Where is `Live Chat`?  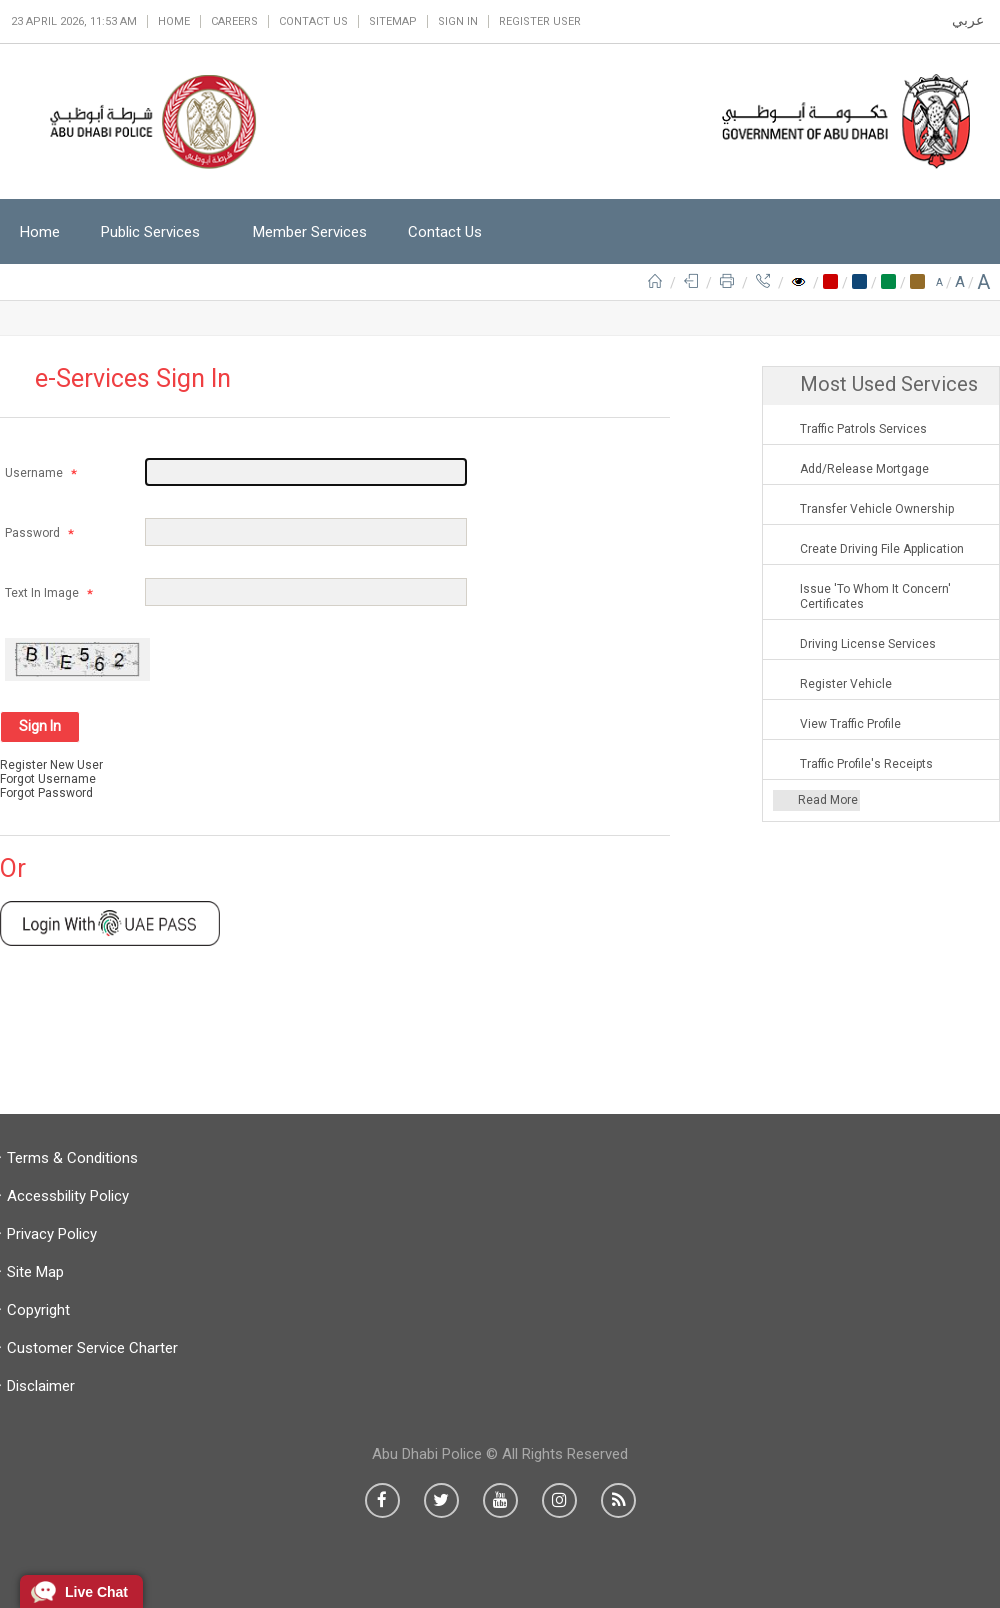
Live Chat is located at coordinates (96, 1592).